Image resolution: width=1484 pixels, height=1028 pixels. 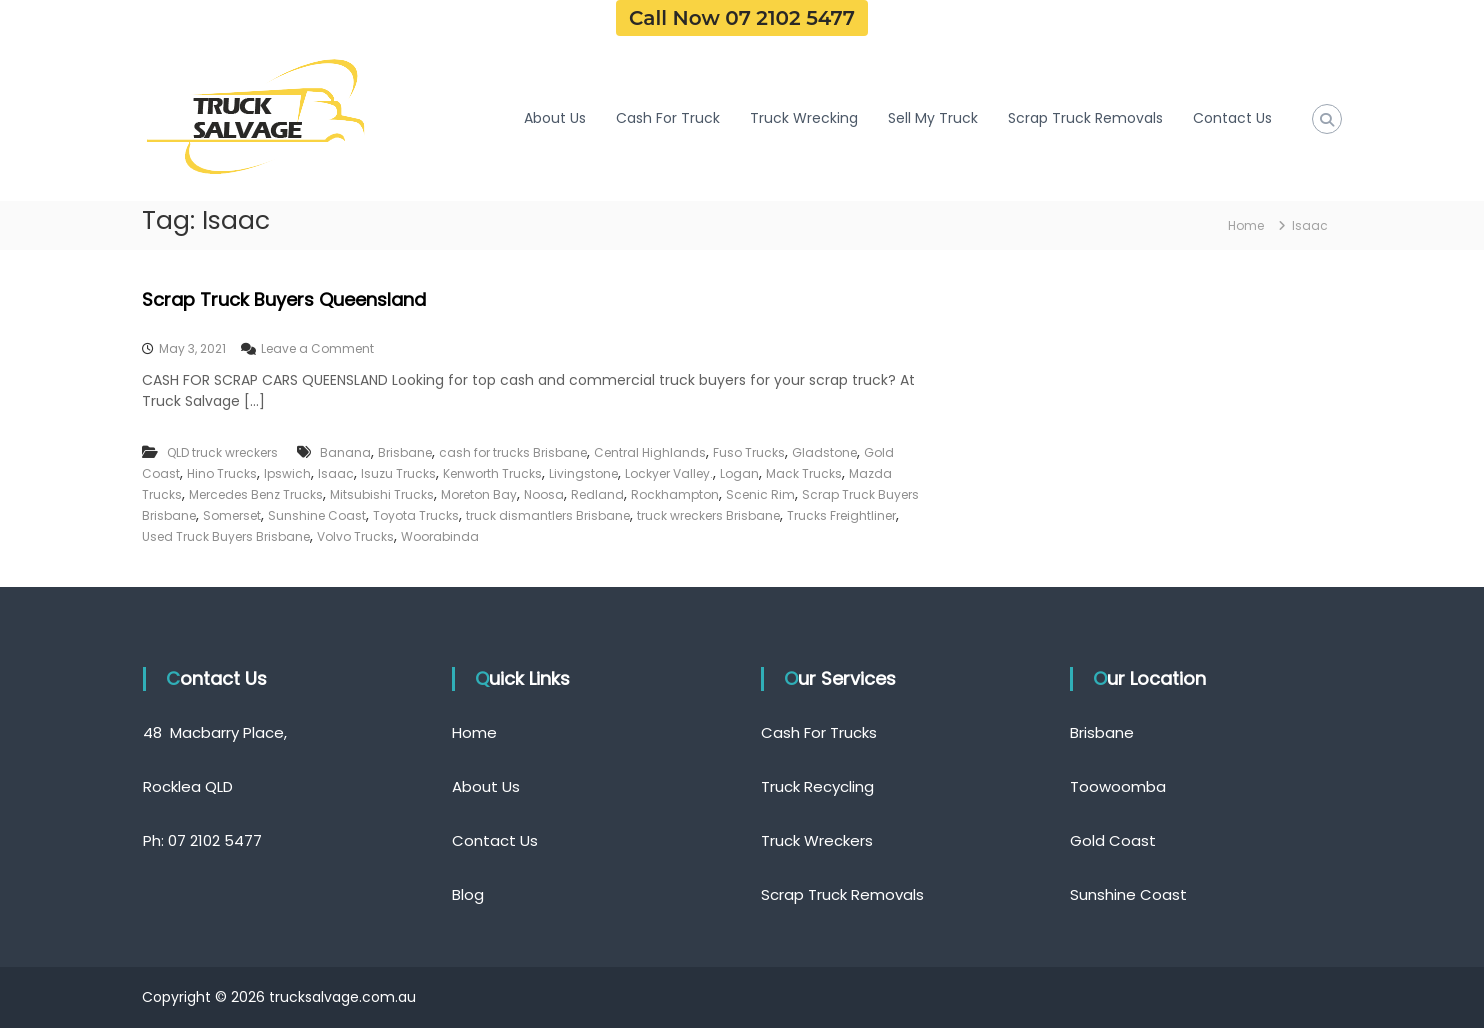 I want to click on Scenic Rim, so click(x=760, y=494).